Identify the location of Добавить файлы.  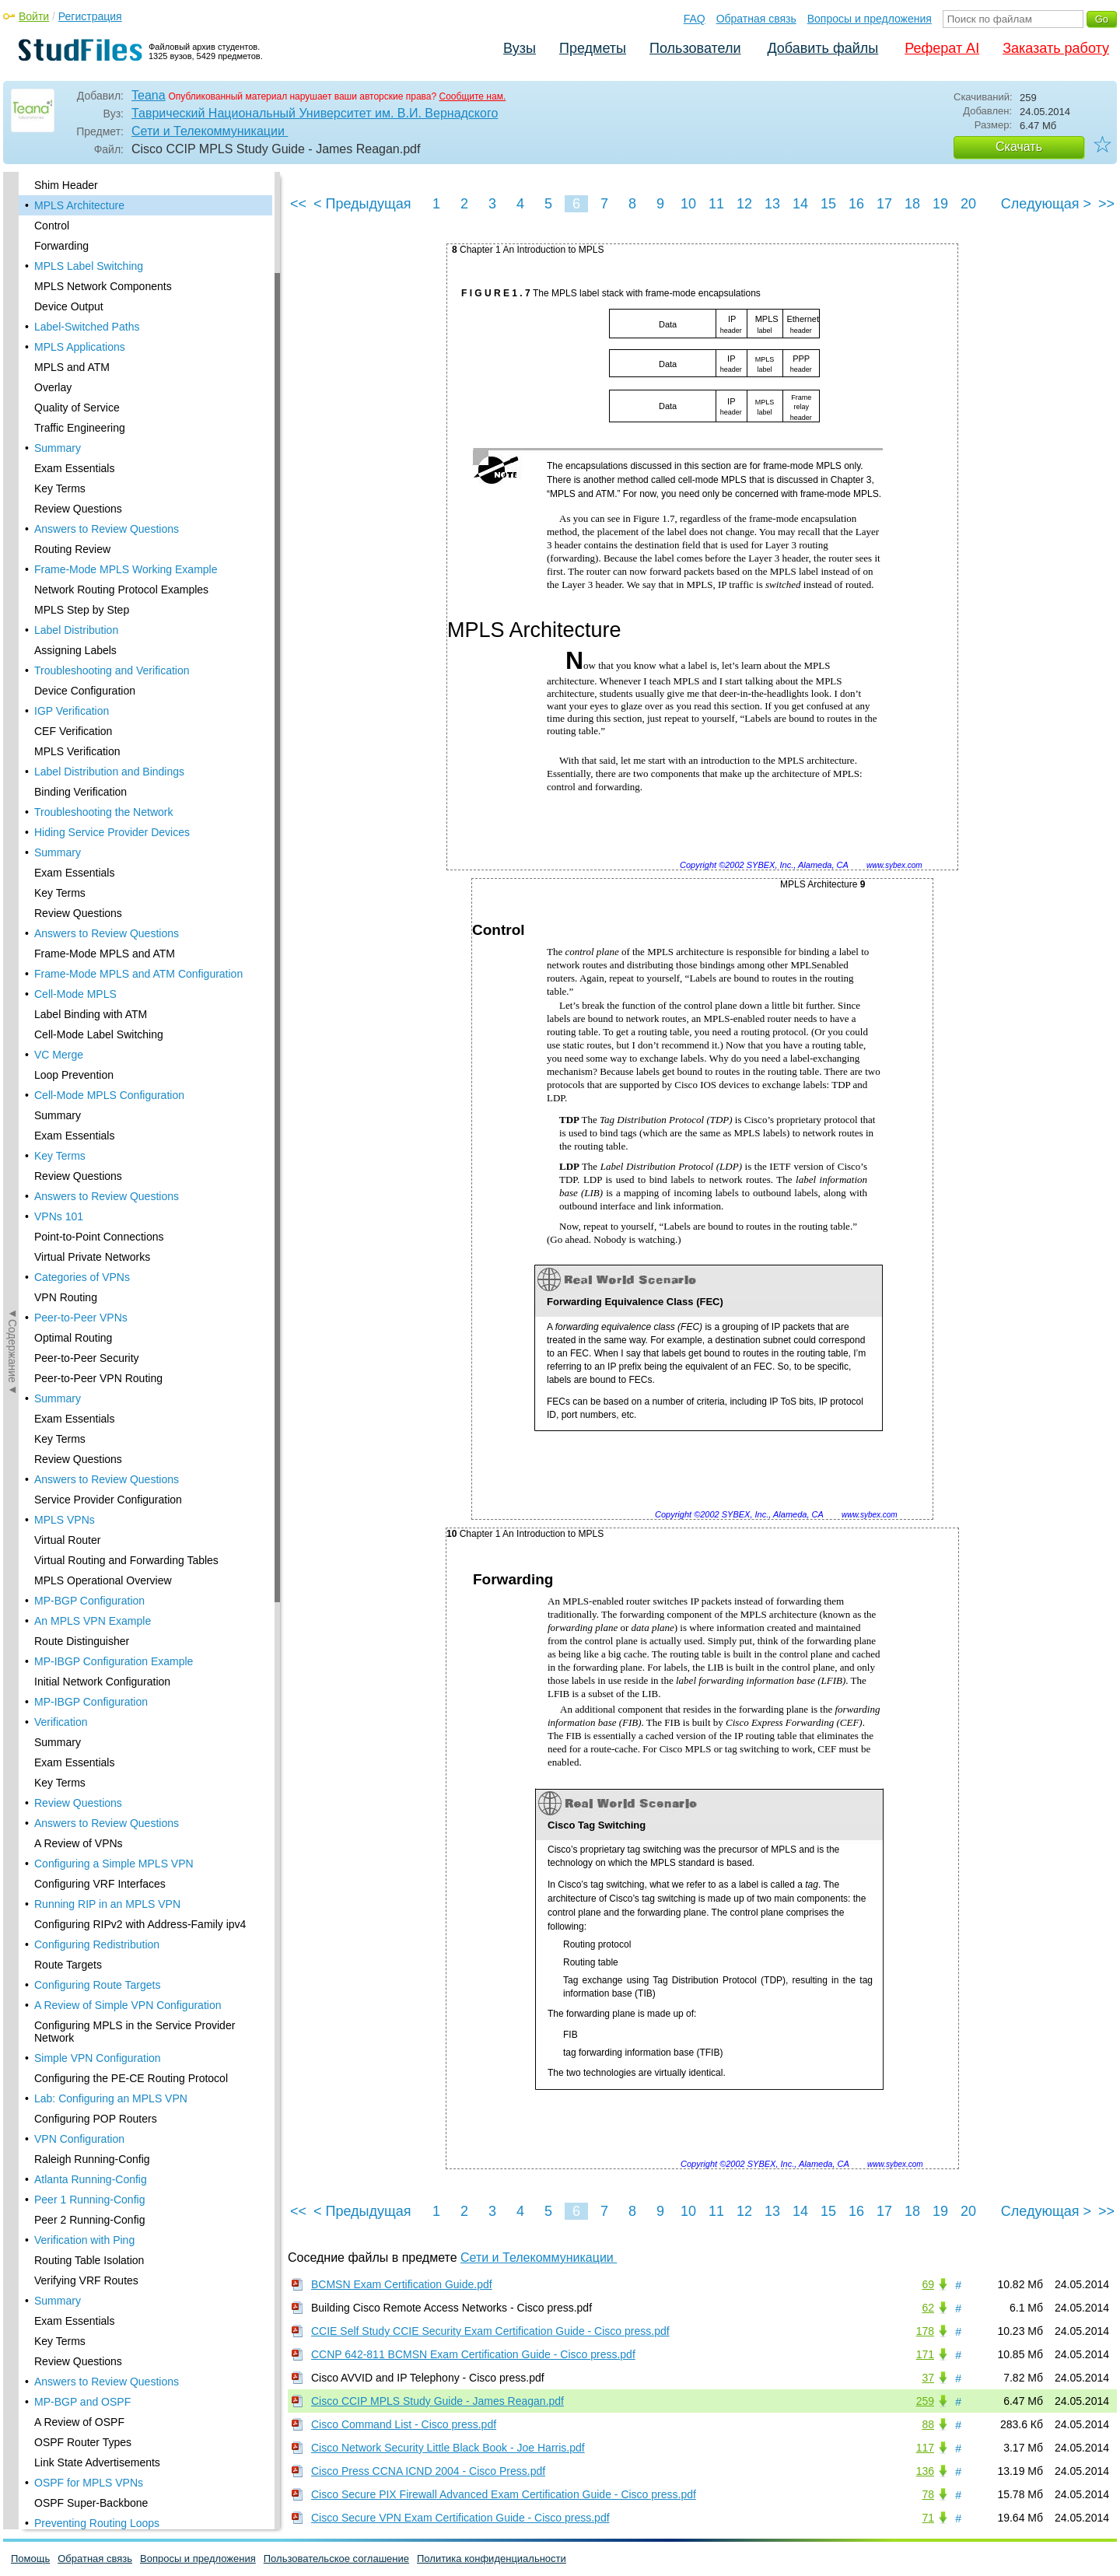
(822, 48).